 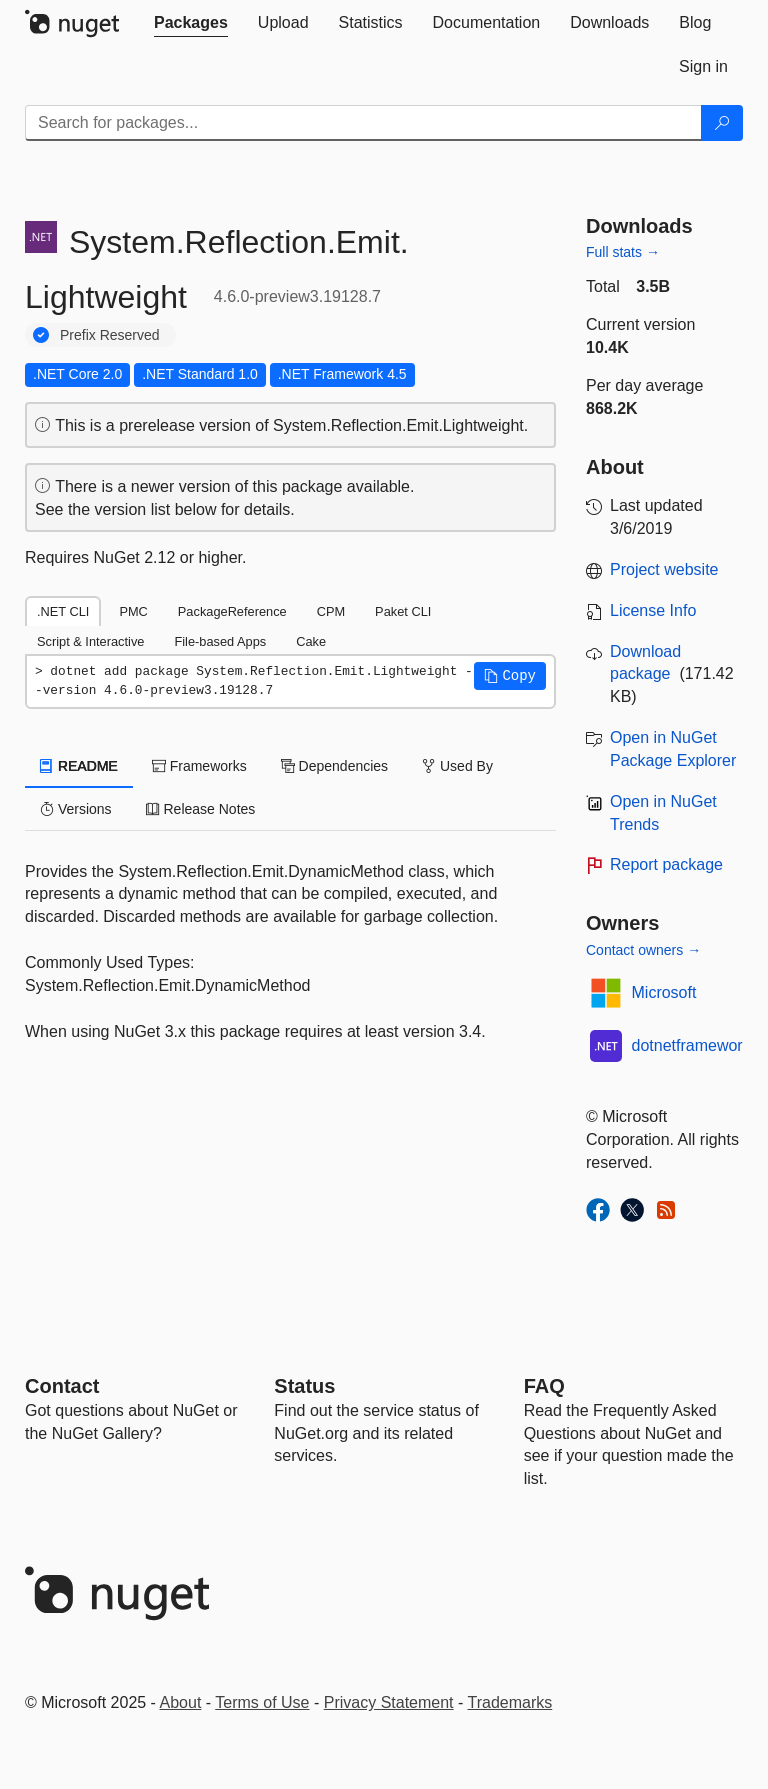 What do you see at coordinates (76, 809) in the screenshot?
I see `Versions [tab]` at bounding box center [76, 809].